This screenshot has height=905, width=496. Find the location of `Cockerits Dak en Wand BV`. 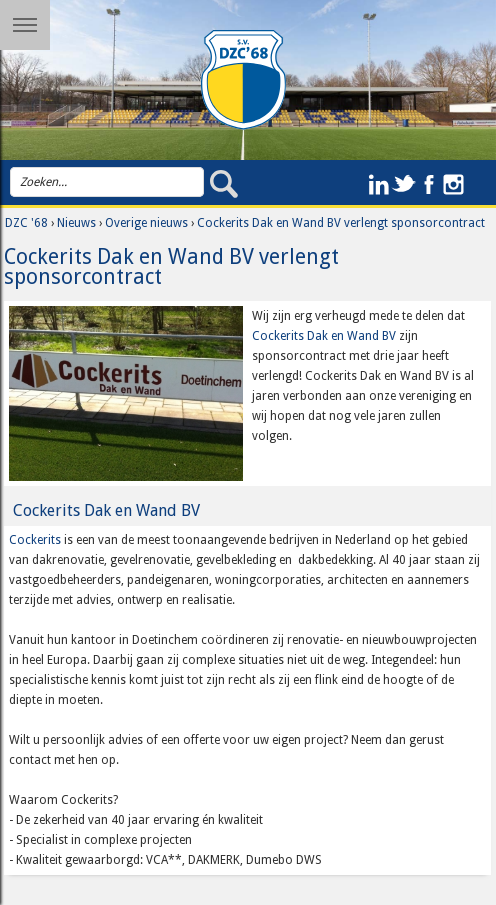

Cockerits Dak en Wand BV is located at coordinates (324, 336).